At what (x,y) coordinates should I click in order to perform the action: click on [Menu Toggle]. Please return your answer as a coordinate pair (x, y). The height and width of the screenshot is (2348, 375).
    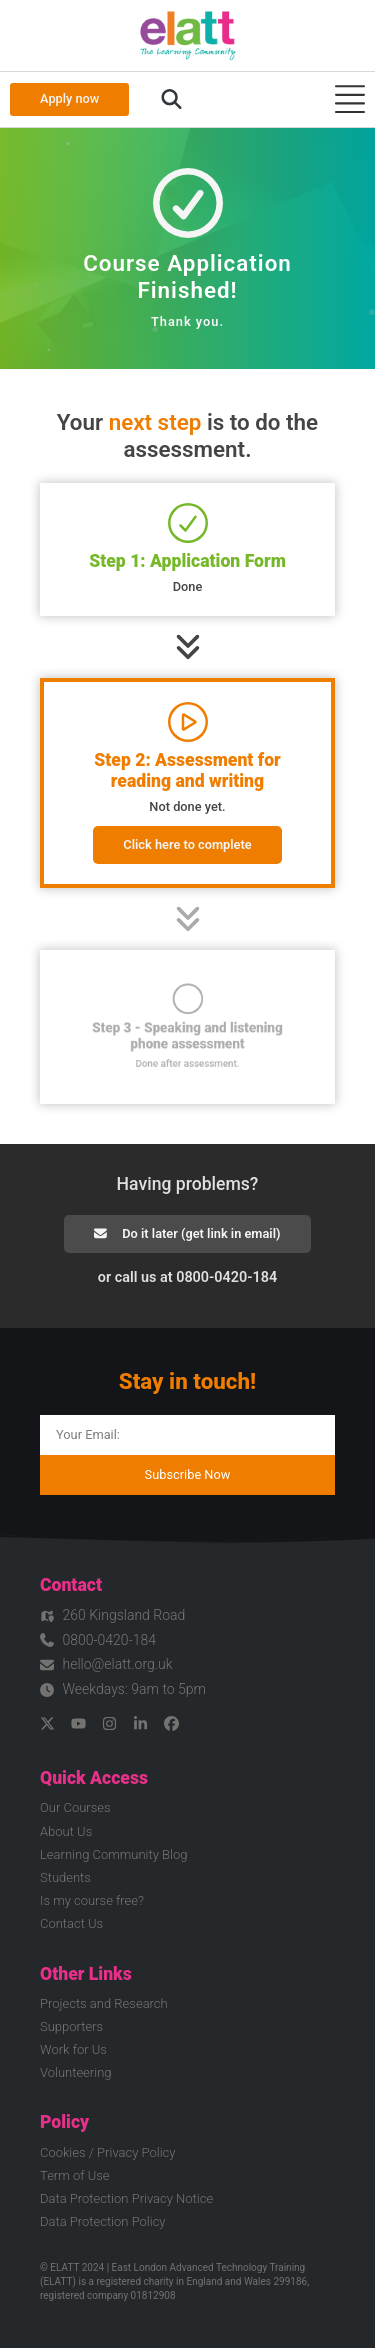
    Looking at the image, I should click on (350, 99).